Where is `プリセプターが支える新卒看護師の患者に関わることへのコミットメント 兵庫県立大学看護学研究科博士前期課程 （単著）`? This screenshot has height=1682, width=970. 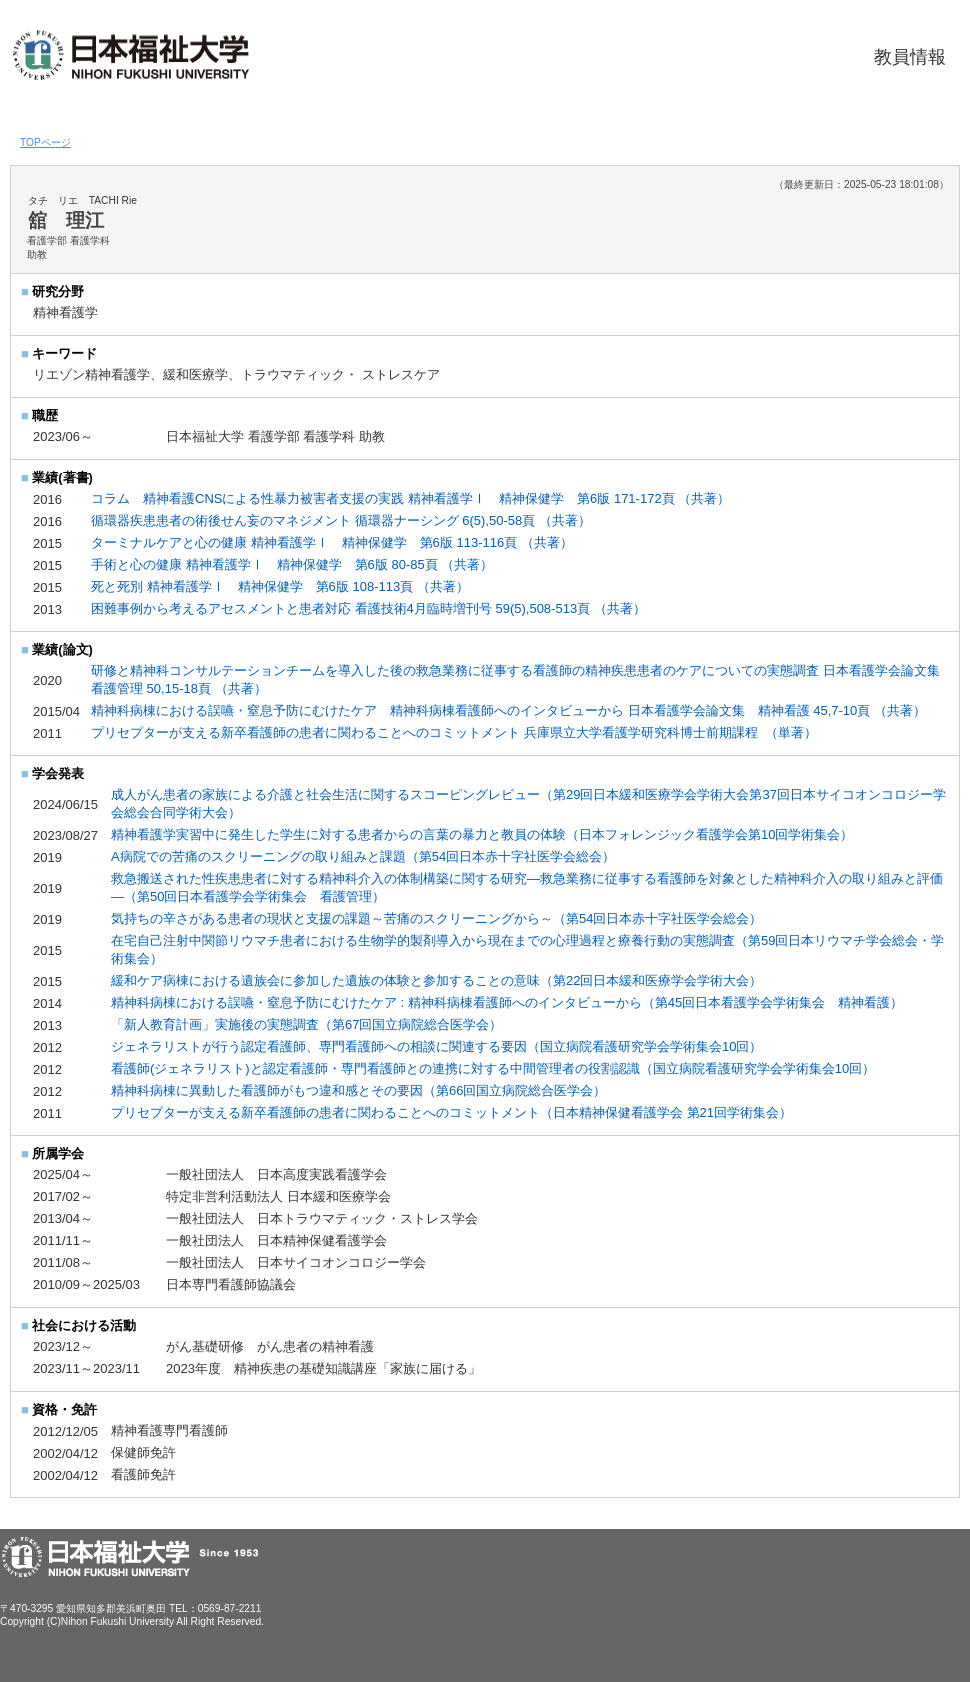
プリセプターが支える新卒看護師の患者に関わることへのコミットメント 兵庫県立大学看護学研究科博士前期課程 （単著） is located at coordinates (455, 732).